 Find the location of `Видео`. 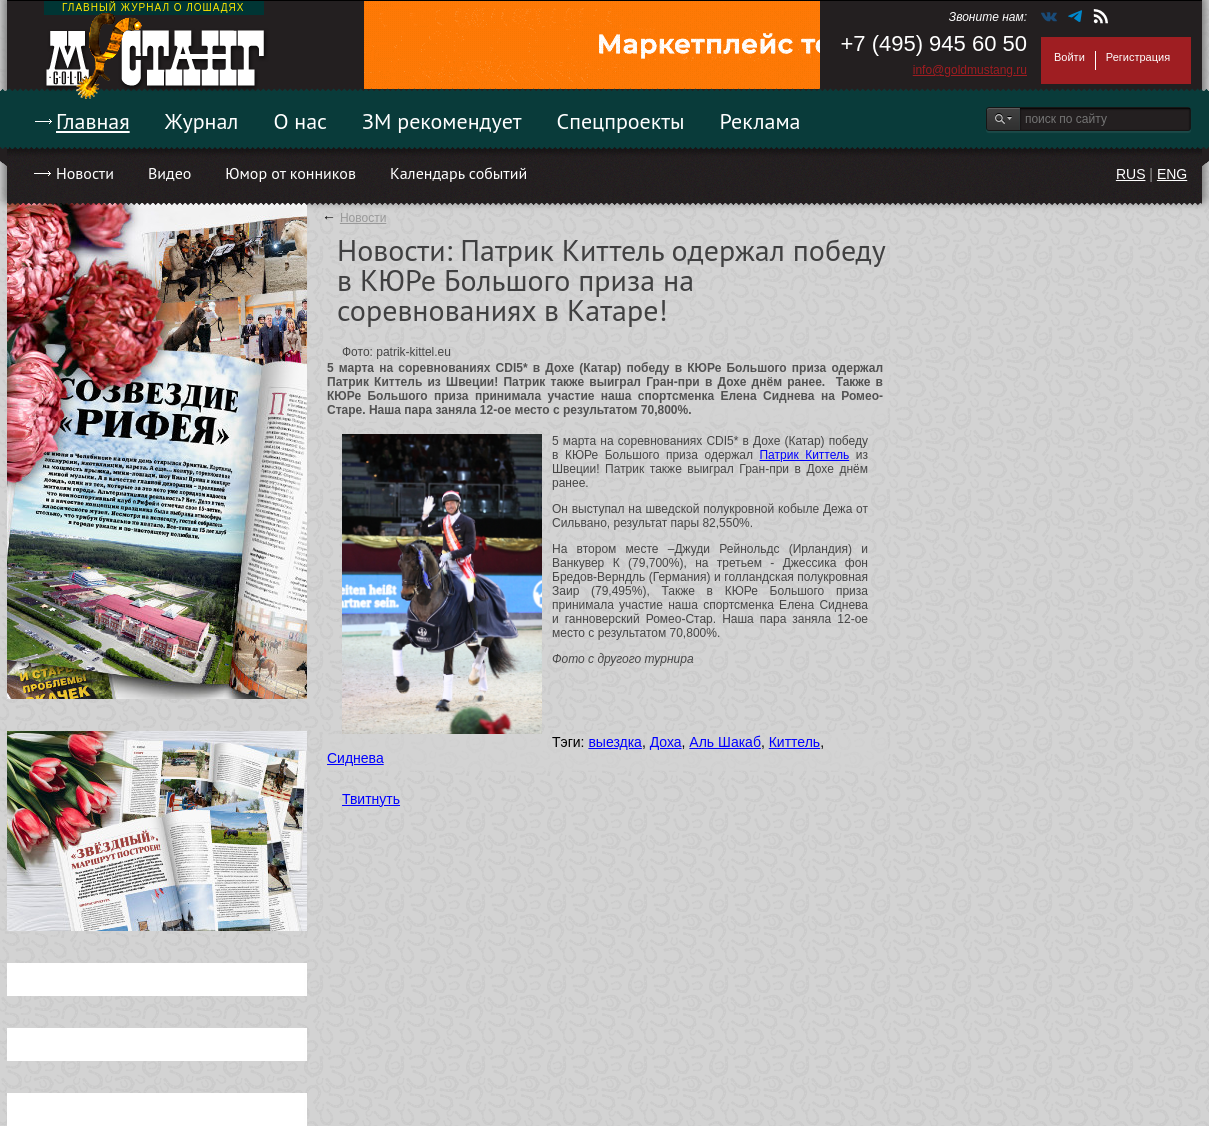

Видео is located at coordinates (169, 173).